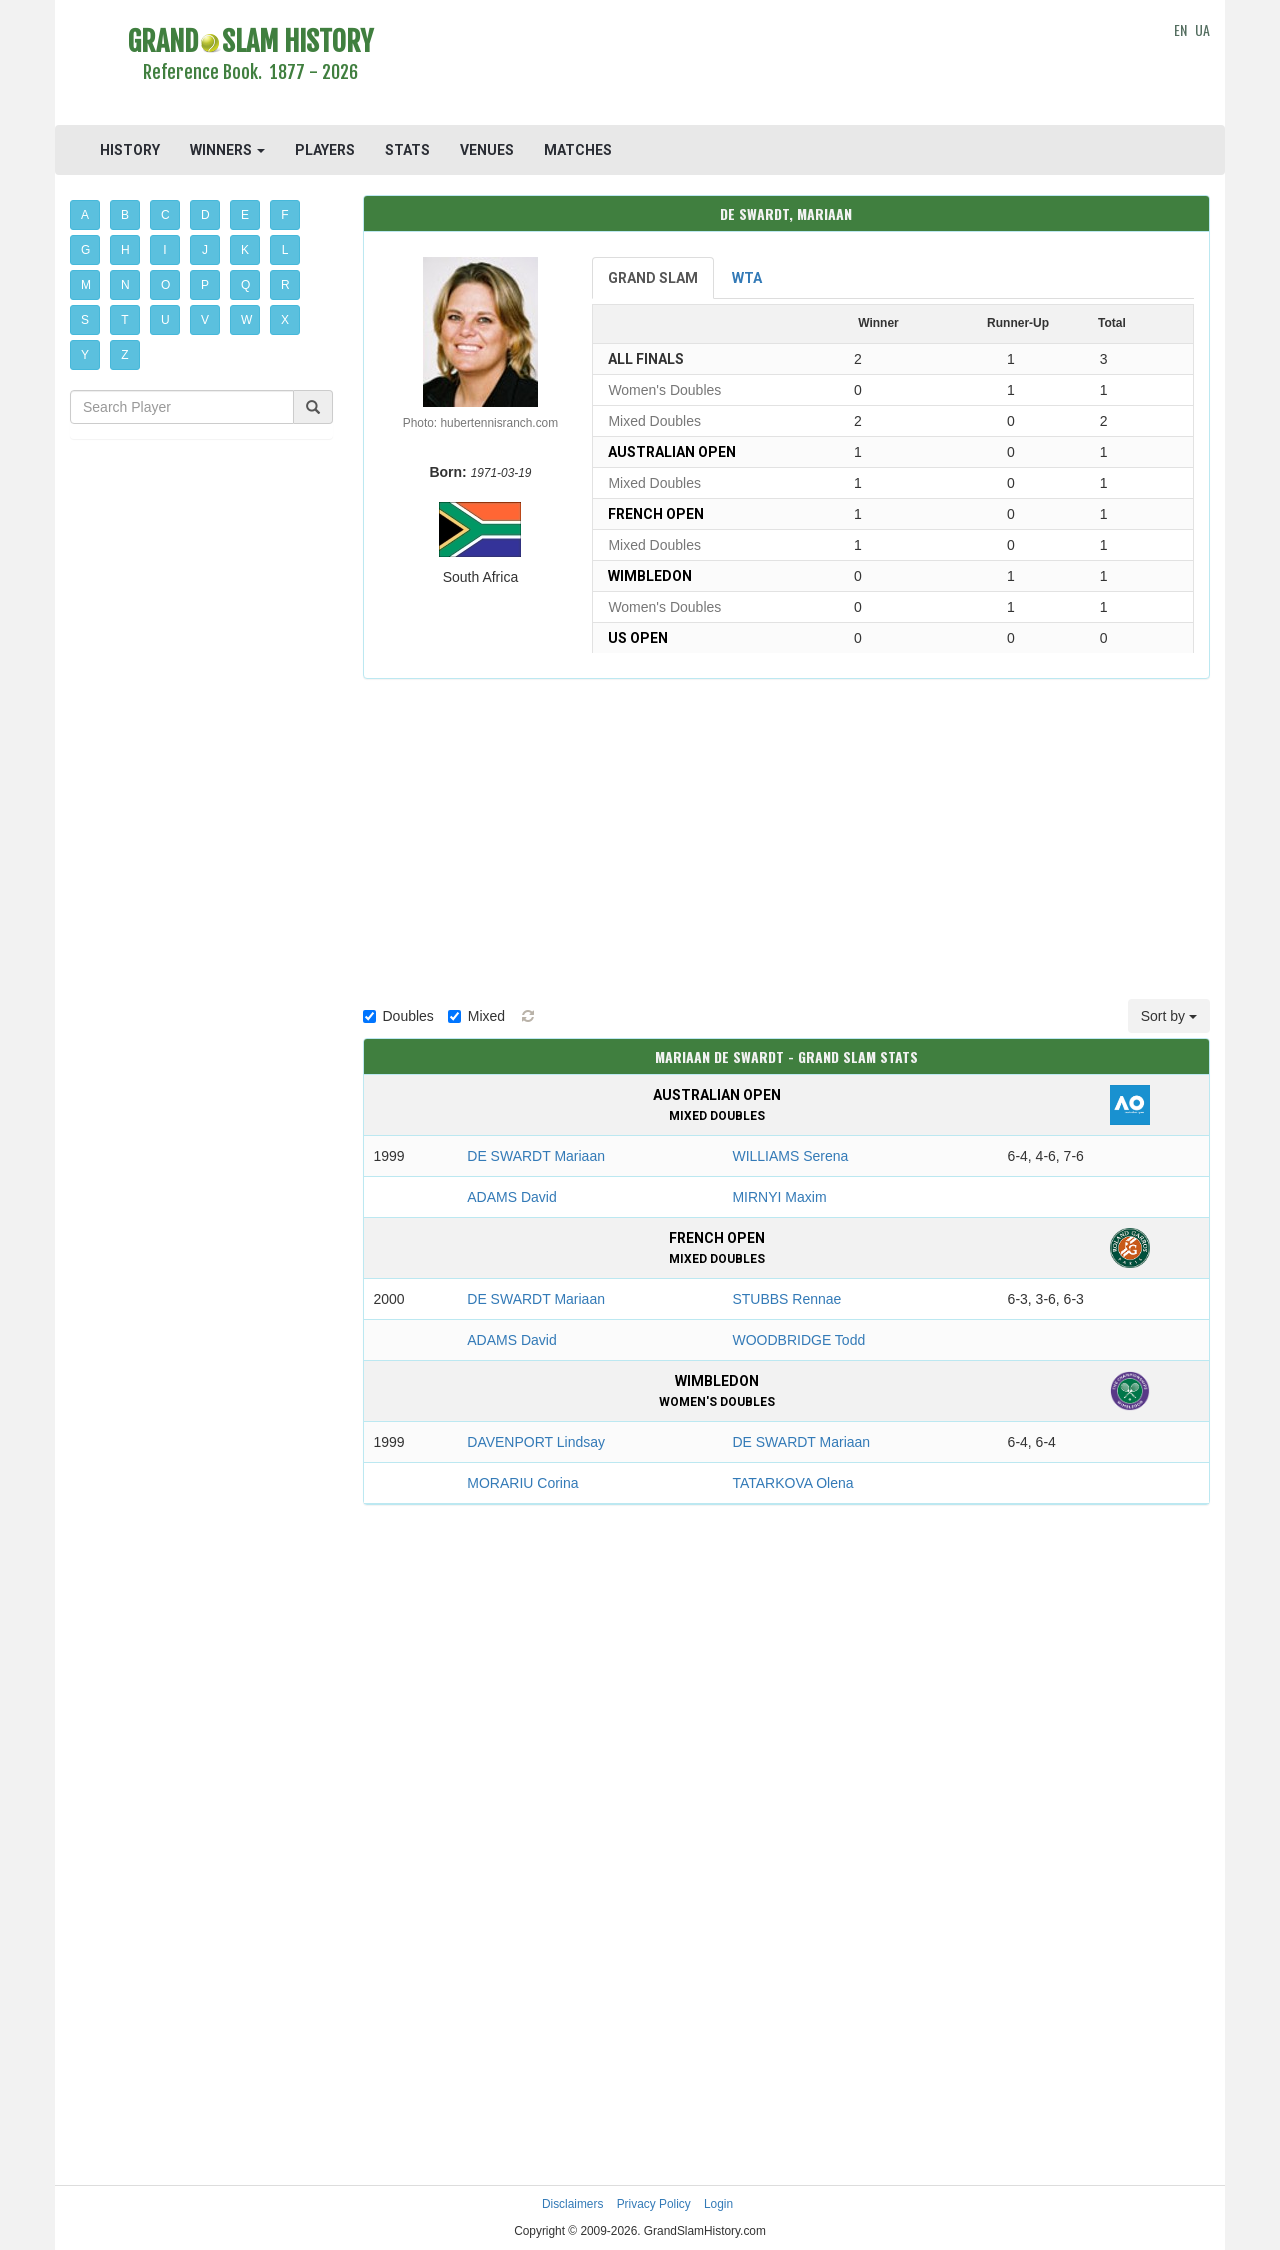  What do you see at coordinates (798, 1340) in the screenshot?
I see `WOODBRIDGE Todd` at bounding box center [798, 1340].